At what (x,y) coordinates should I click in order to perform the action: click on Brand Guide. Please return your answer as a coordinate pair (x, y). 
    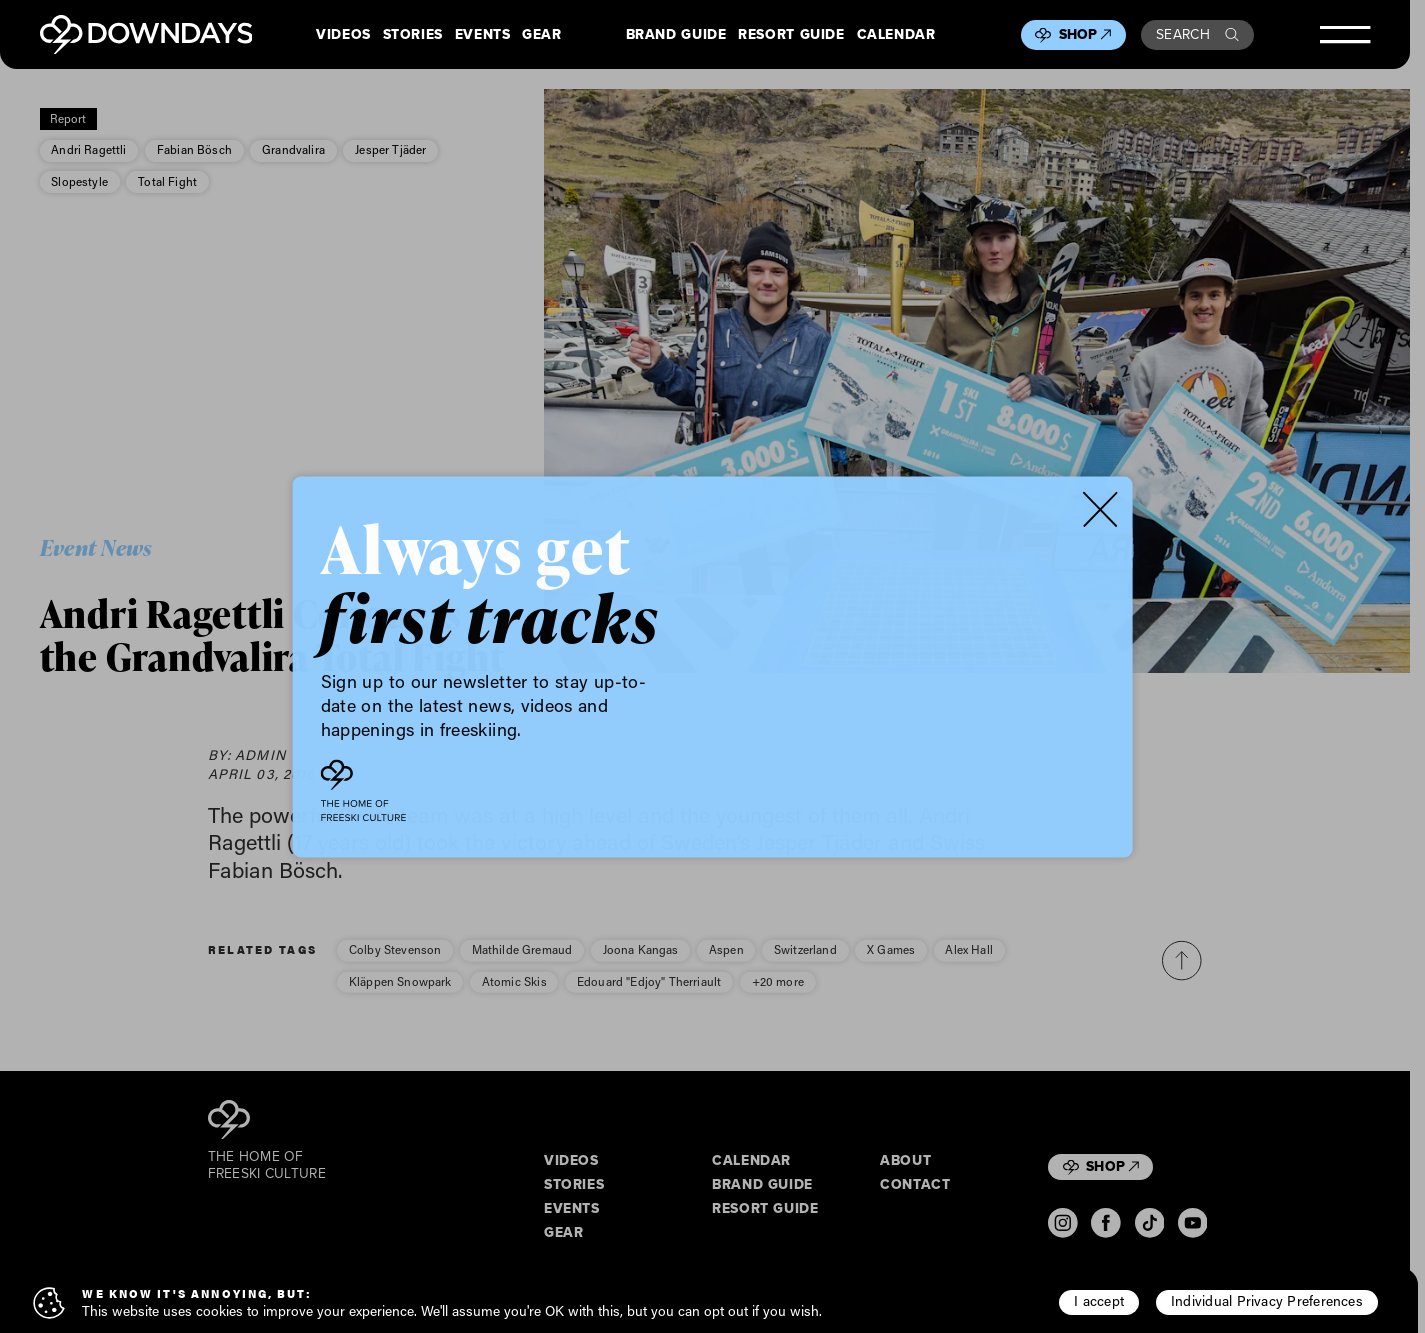
    Looking at the image, I should click on (676, 35).